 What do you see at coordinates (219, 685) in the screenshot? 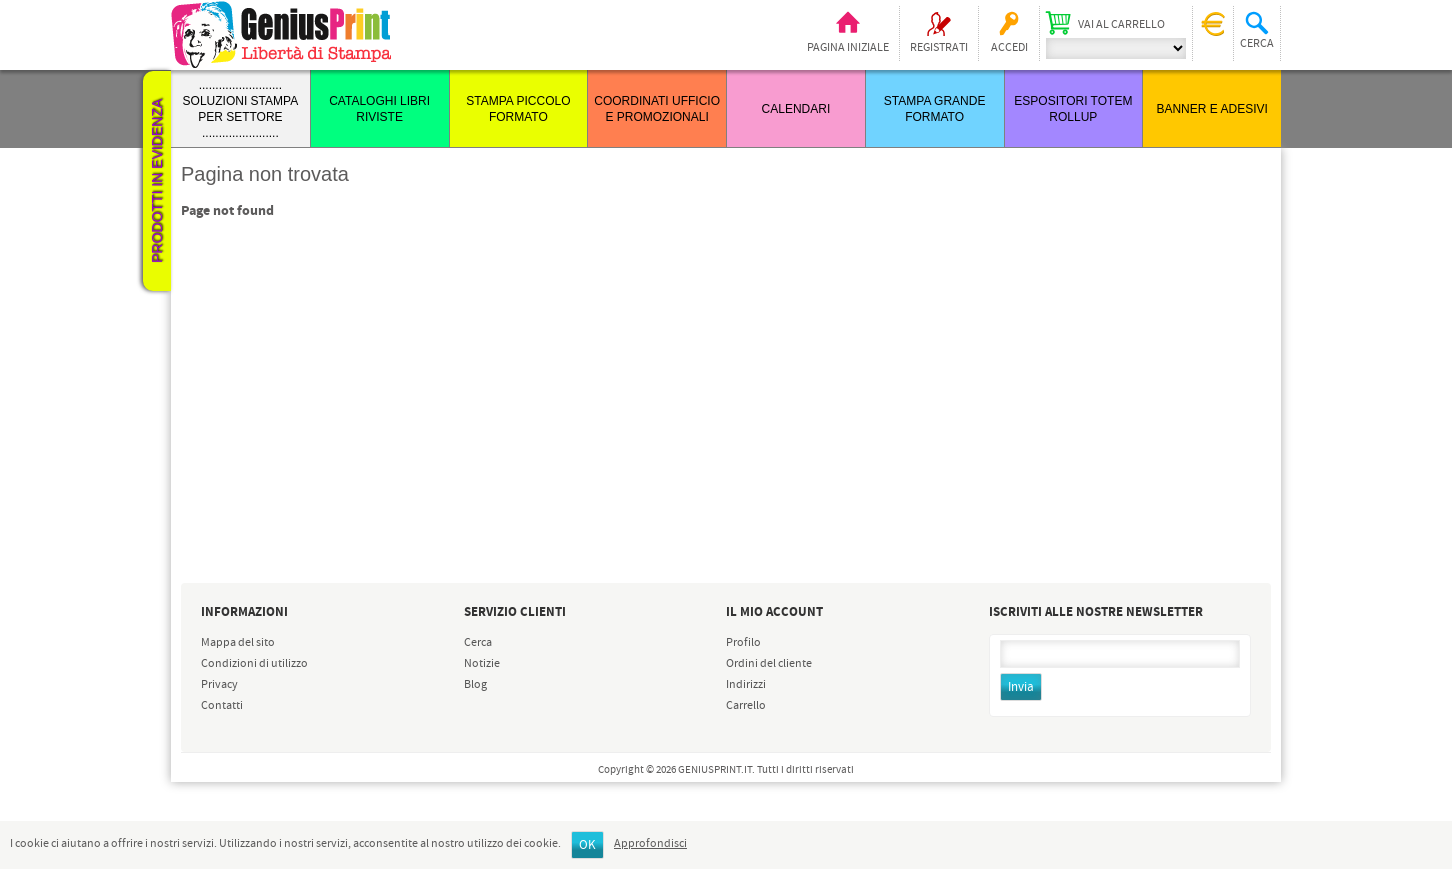
I see `Privacy` at bounding box center [219, 685].